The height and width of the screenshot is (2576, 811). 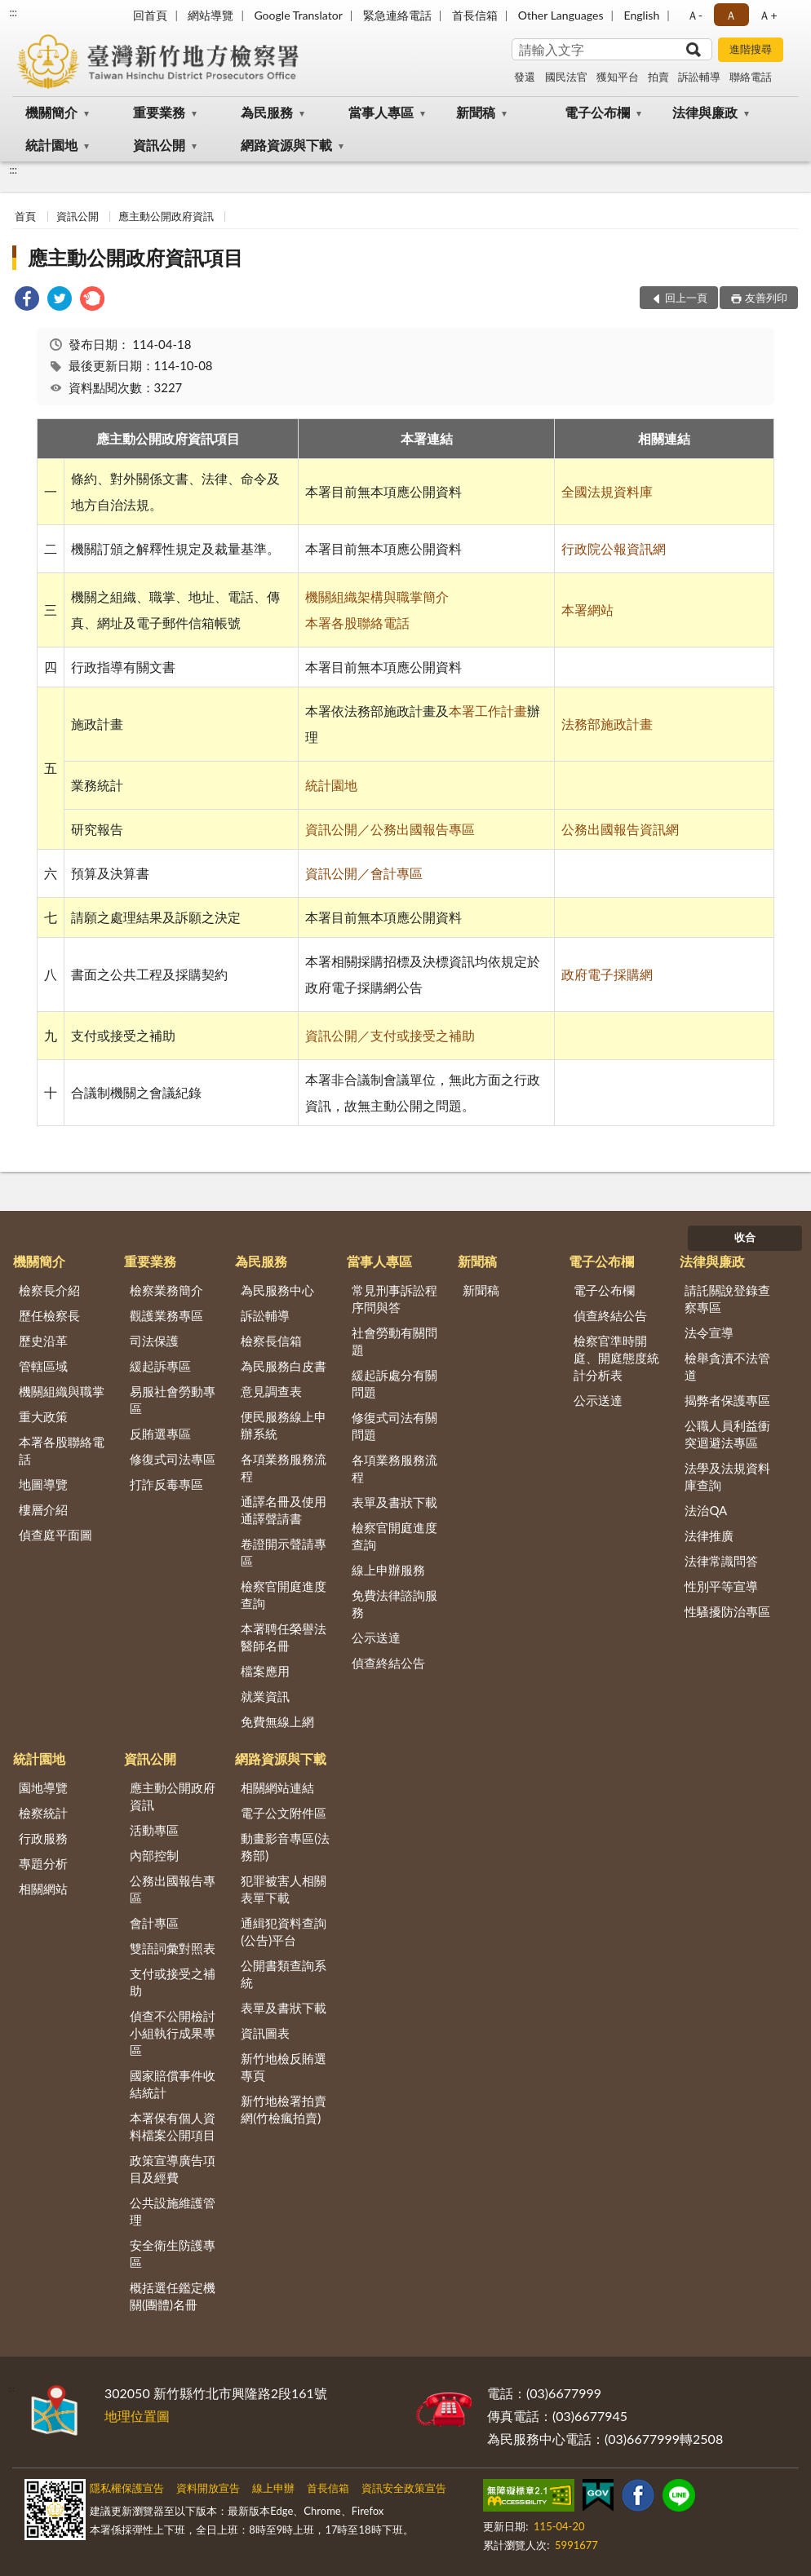 What do you see at coordinates (283, 1552) in the screenshot?
I see `卷證開示聲請專區` at bounding box center [283, 1552].